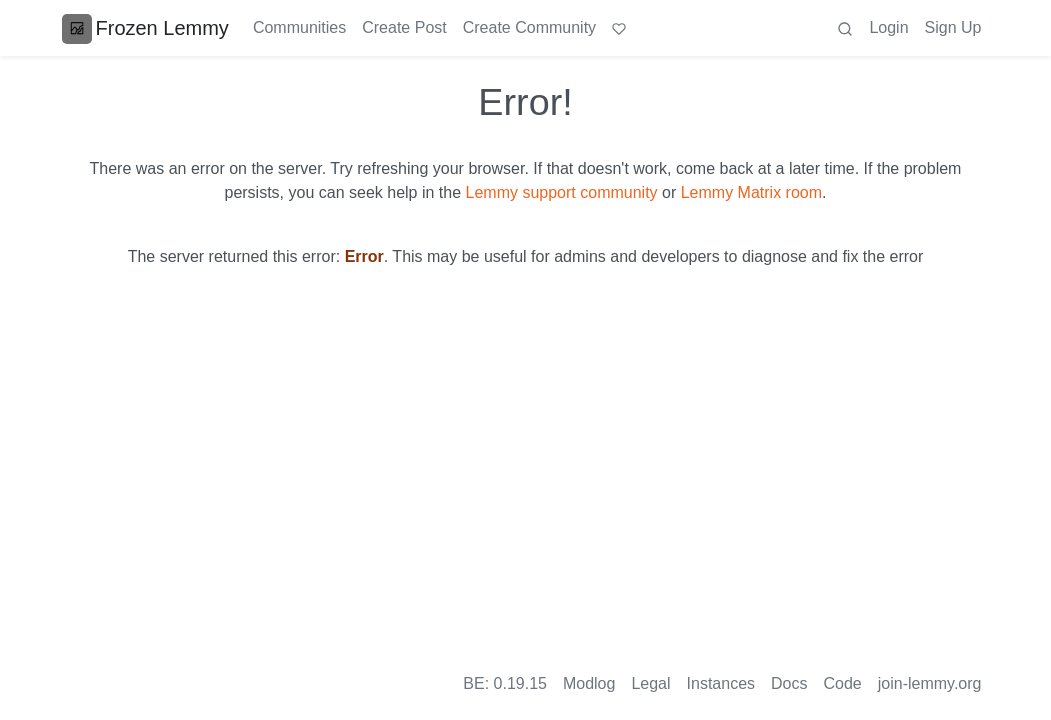 This screenshot has height=720, width=1051. What do you see at coordinates (145, 28) in the screenshot?
I see `Frozen Lemmy` at bounding box center [145, 28].